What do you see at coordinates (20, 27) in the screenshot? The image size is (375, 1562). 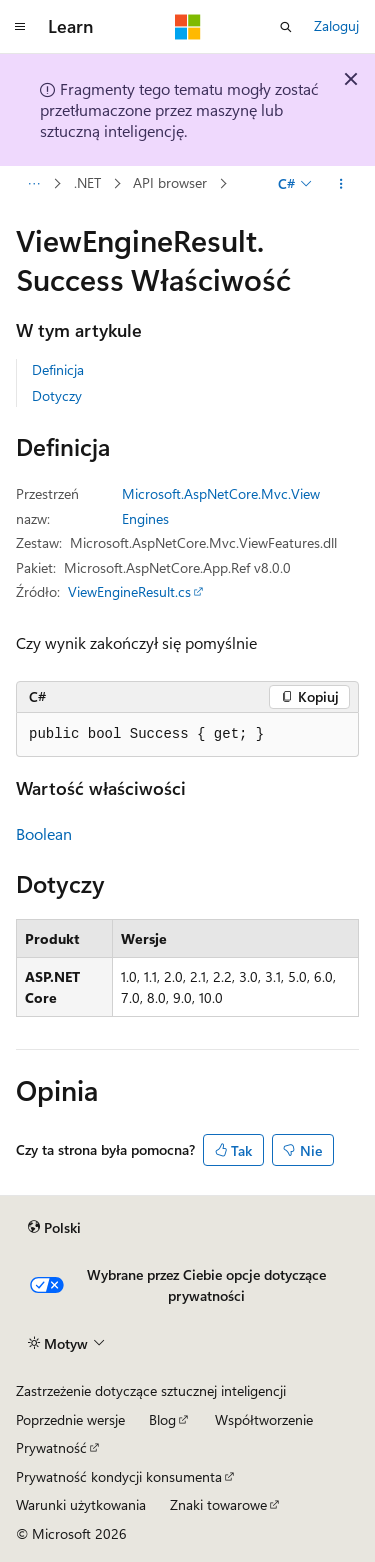 I see `[Nawigacja globalna]` at bounding box center [20, 27].